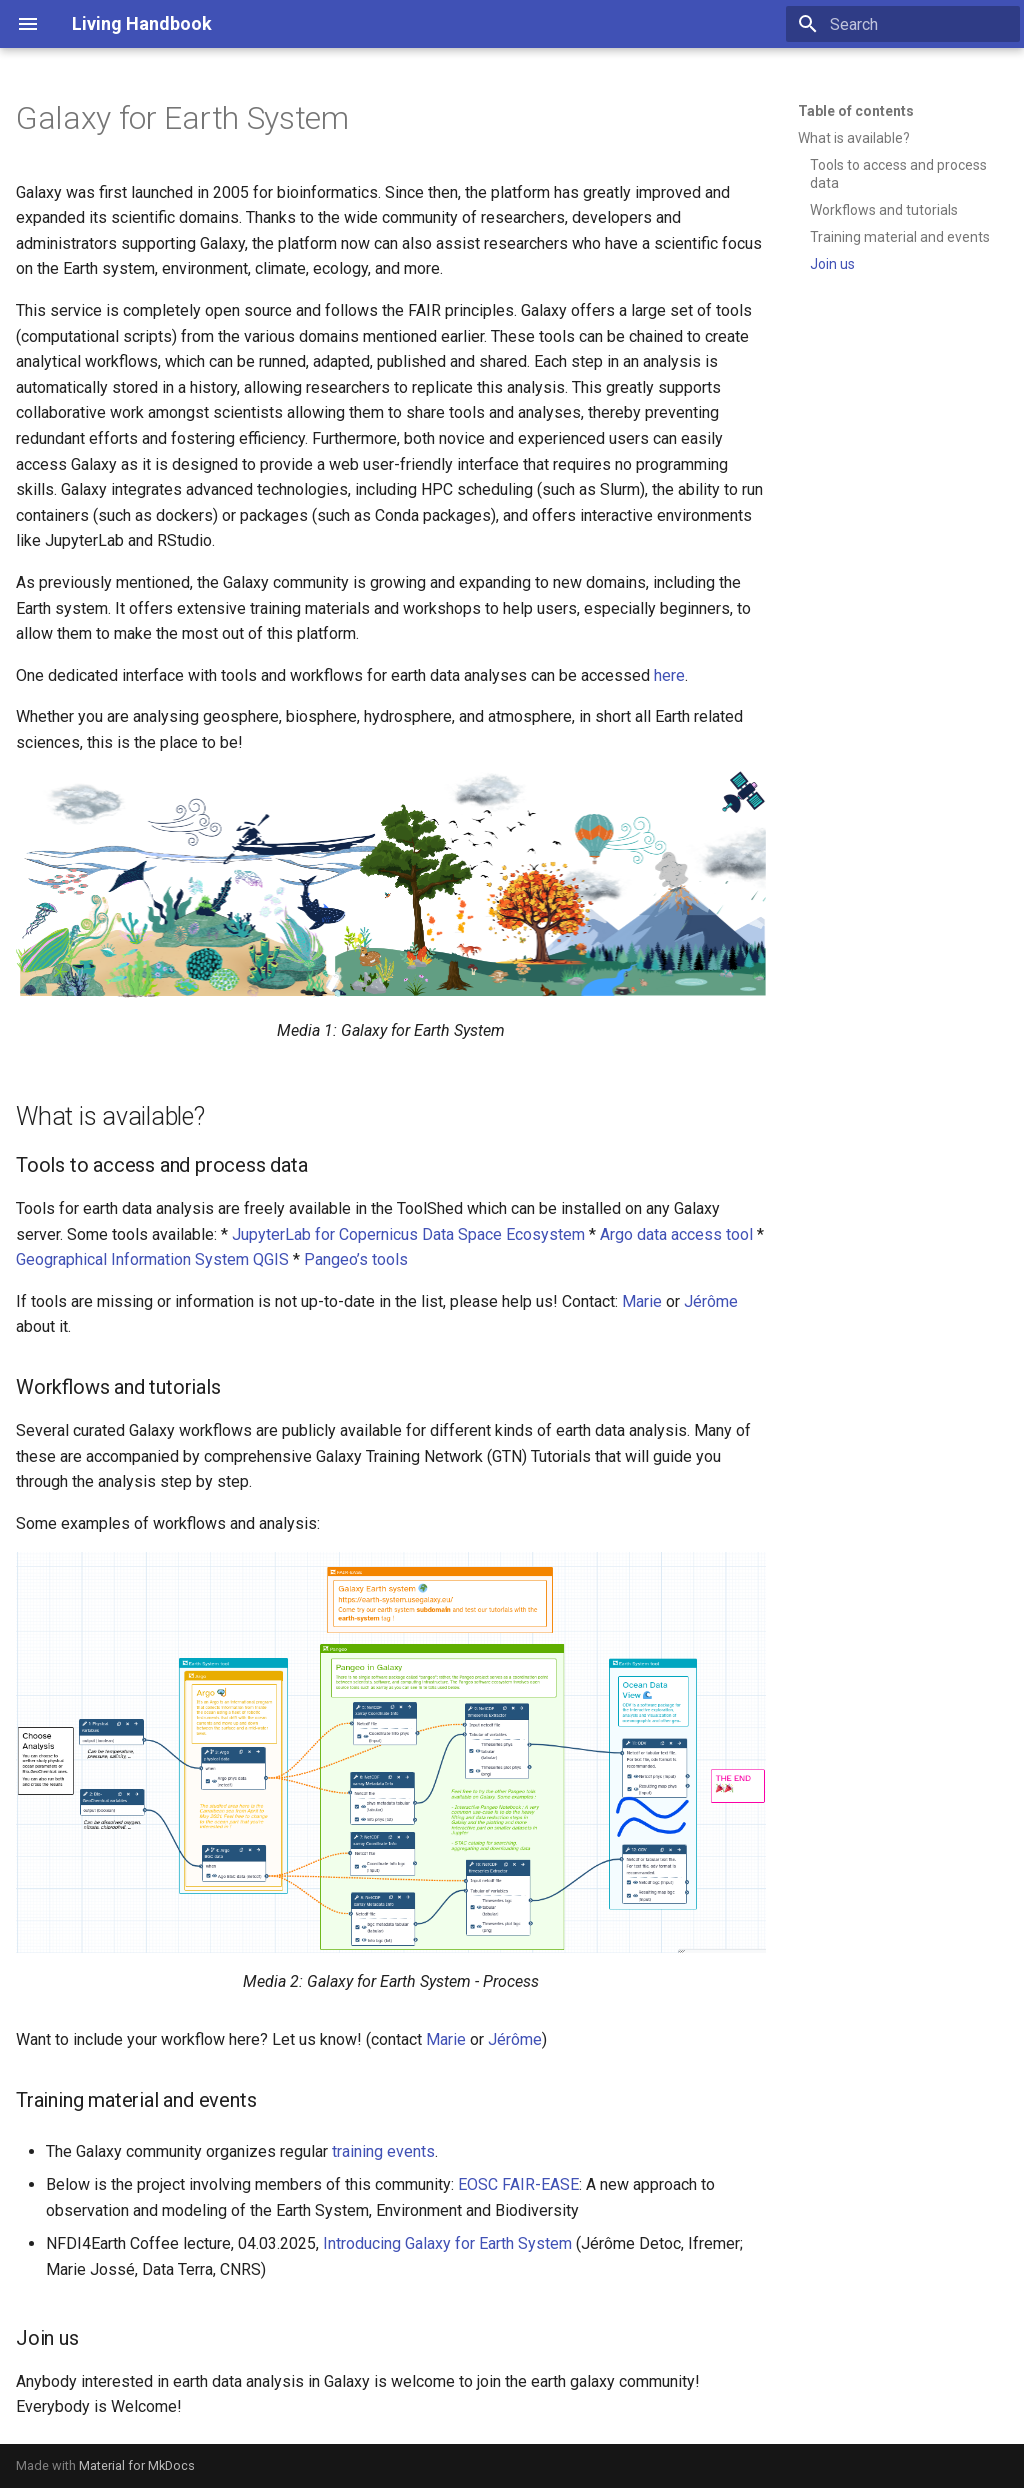  What do you see at coordinates (447, 2243) in the screenshot?
I see `Introducing Galaxy for Earth System` at bounding box center [447, 2243].